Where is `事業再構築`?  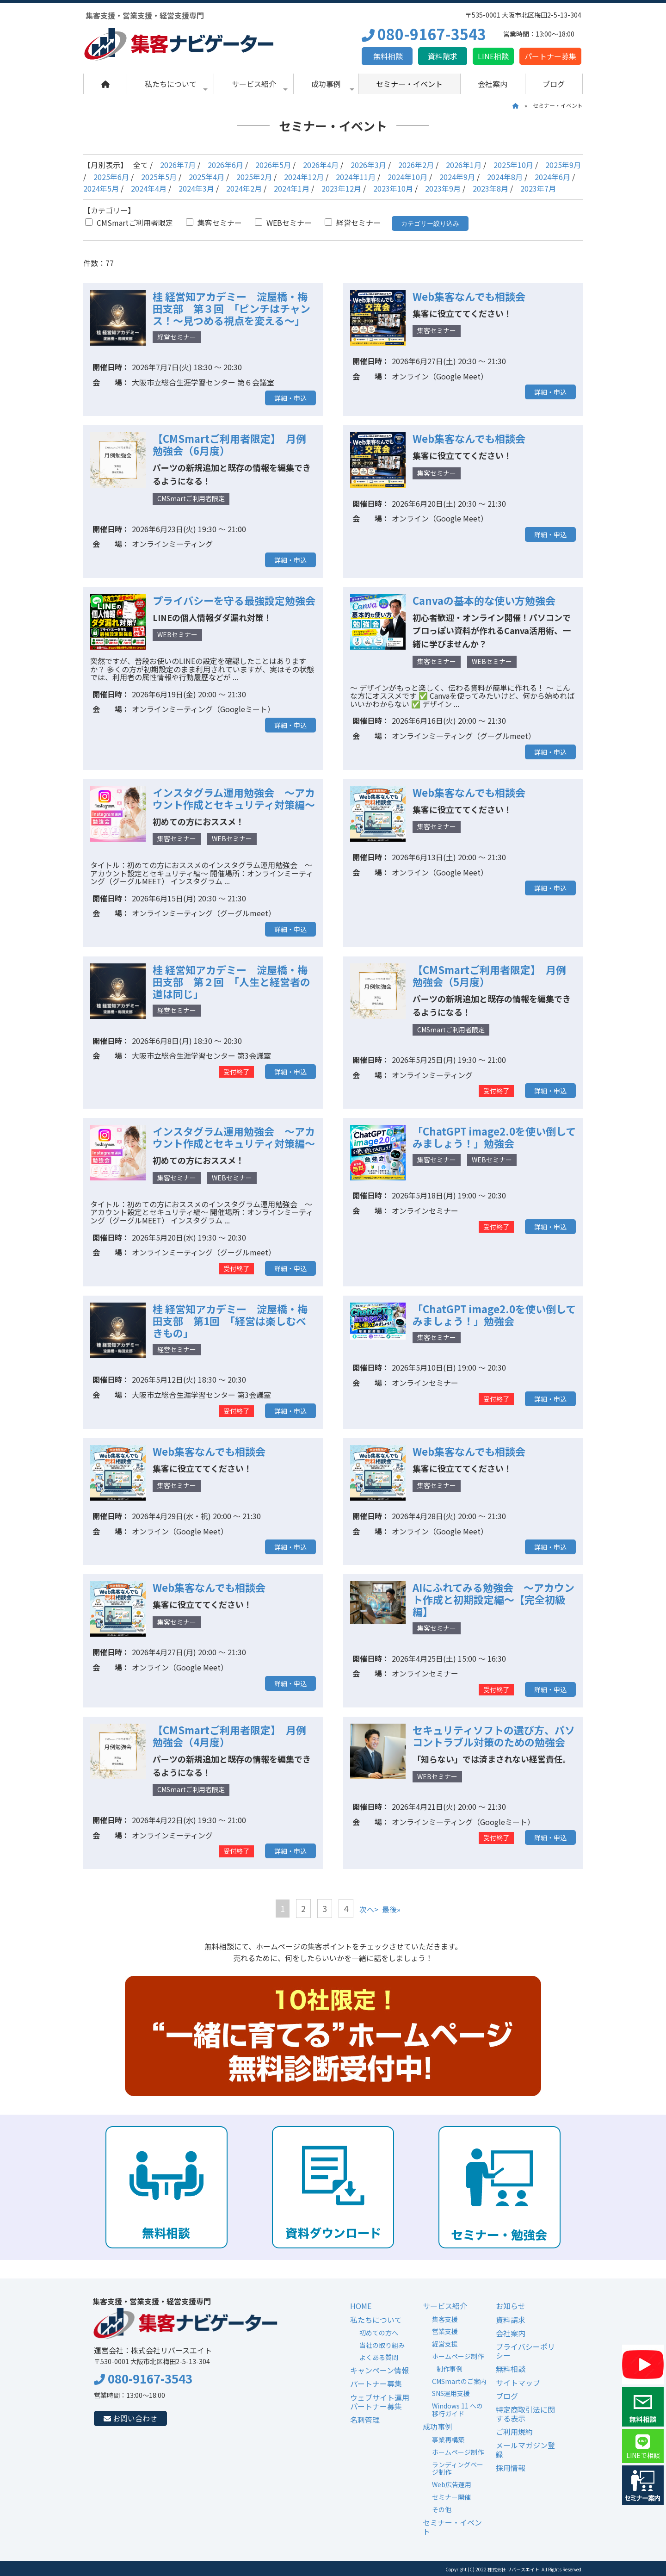
事業再構築 is located at coordinates (448, 2439).